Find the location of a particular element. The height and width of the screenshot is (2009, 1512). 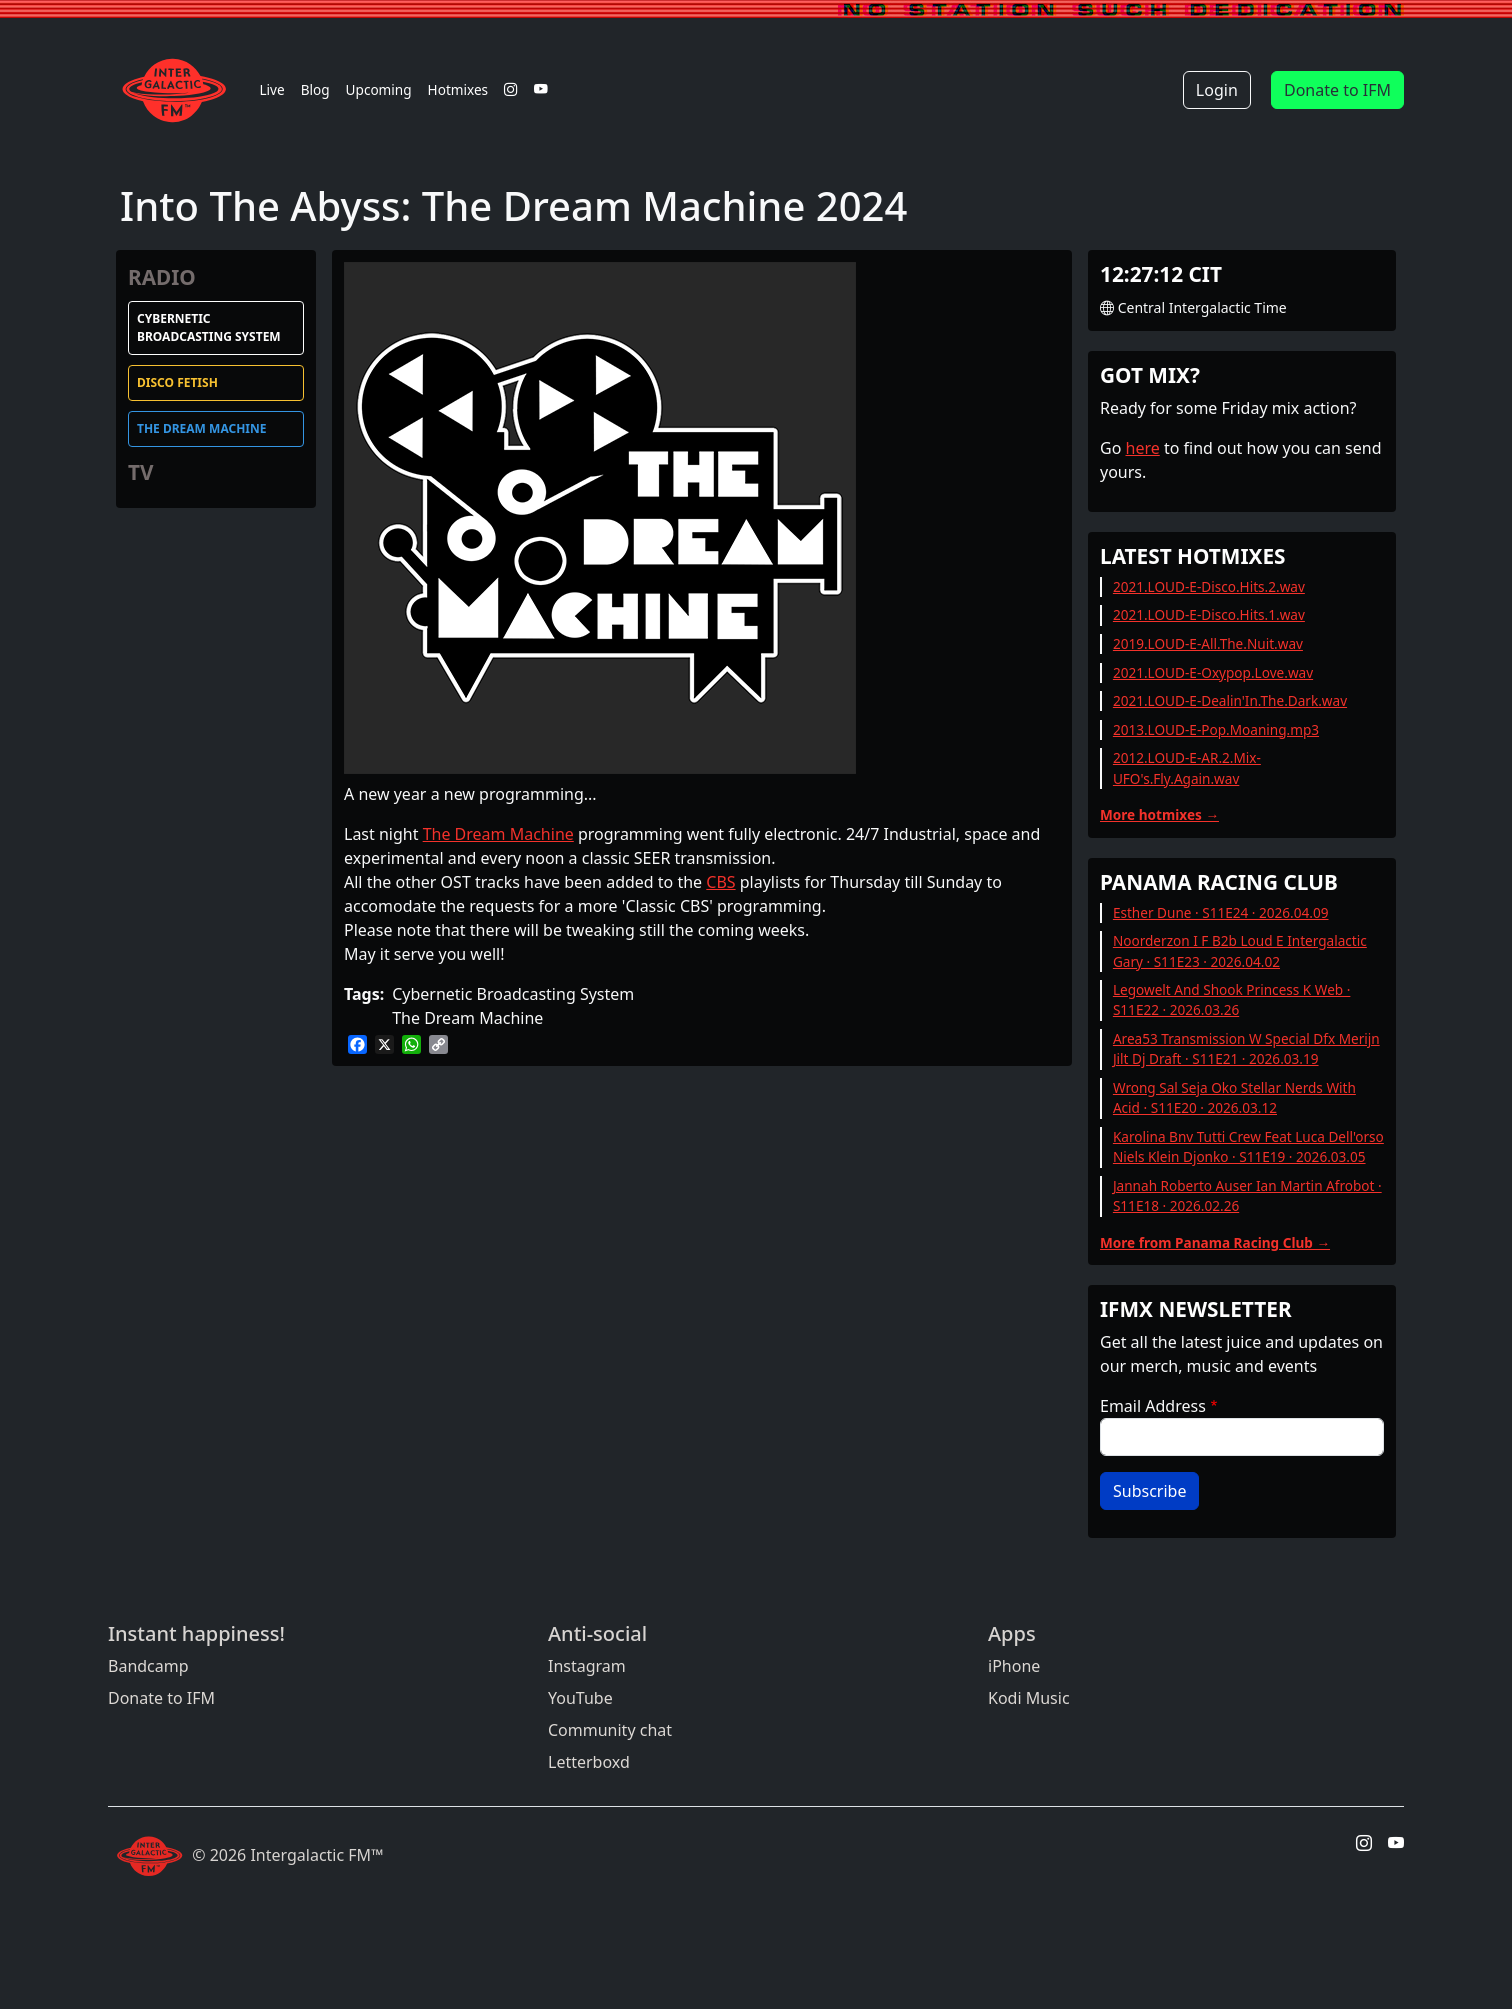

Noorderzon I F B2b Loud E Intergalactic Gary · S11E23 · 2026.04.02 is located at coordinates (1240, 950).